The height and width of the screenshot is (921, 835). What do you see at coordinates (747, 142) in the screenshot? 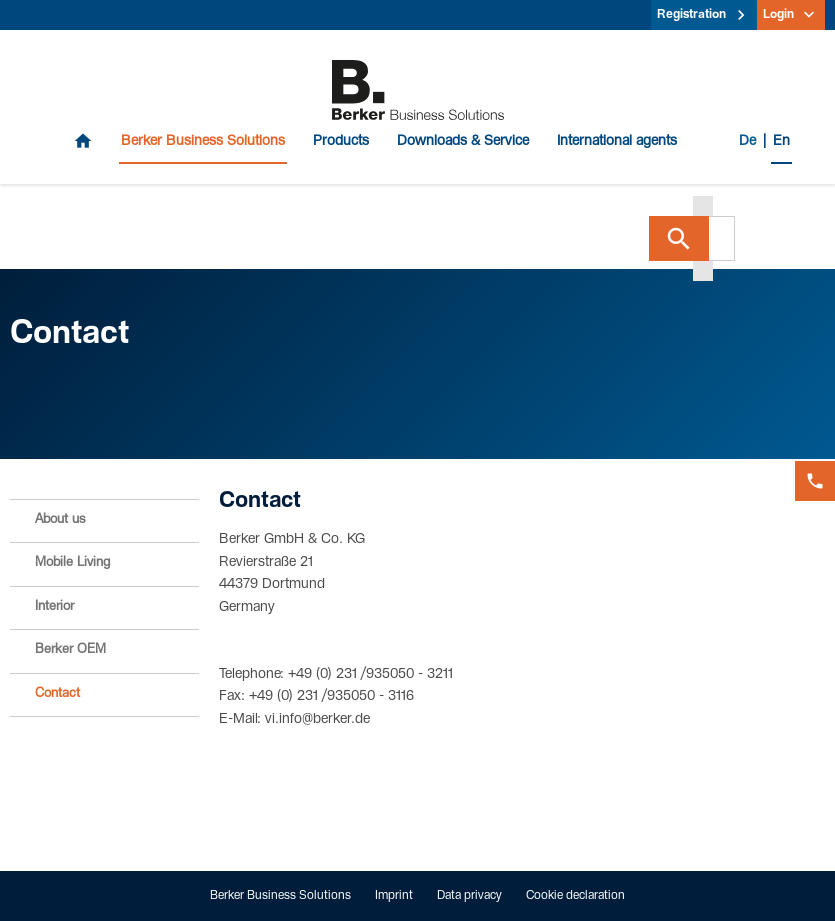
I see `De` at bounding box center [747, 142].